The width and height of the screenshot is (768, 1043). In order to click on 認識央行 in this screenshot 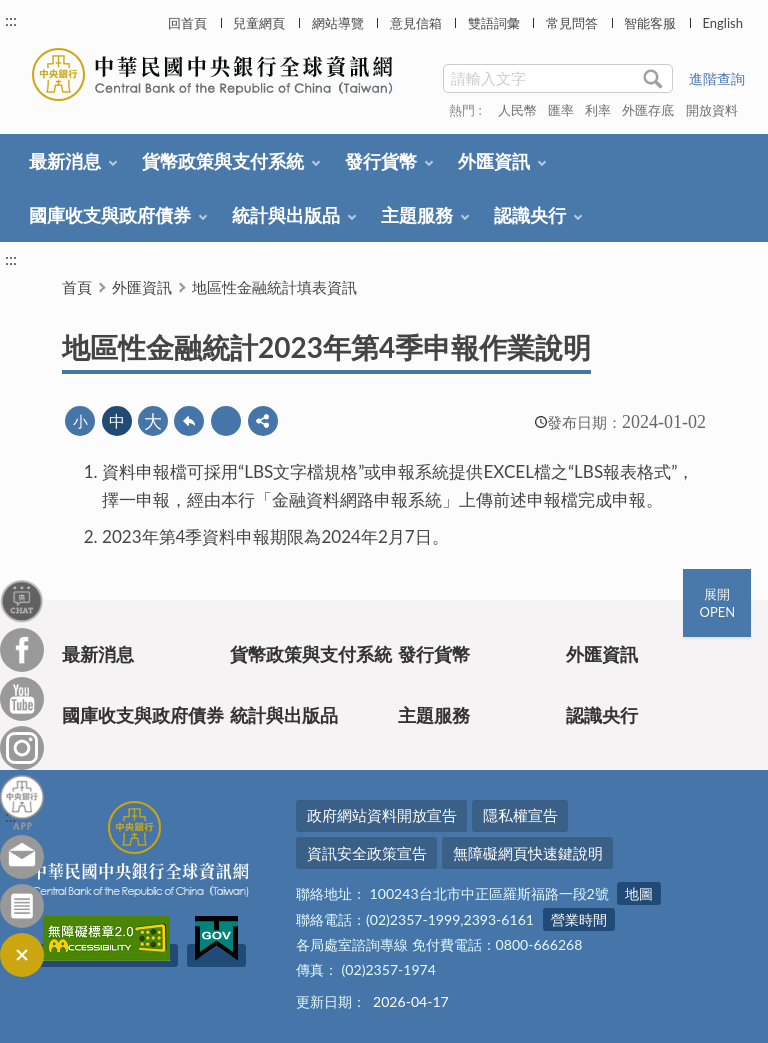, I will do `click(530, 215)`.